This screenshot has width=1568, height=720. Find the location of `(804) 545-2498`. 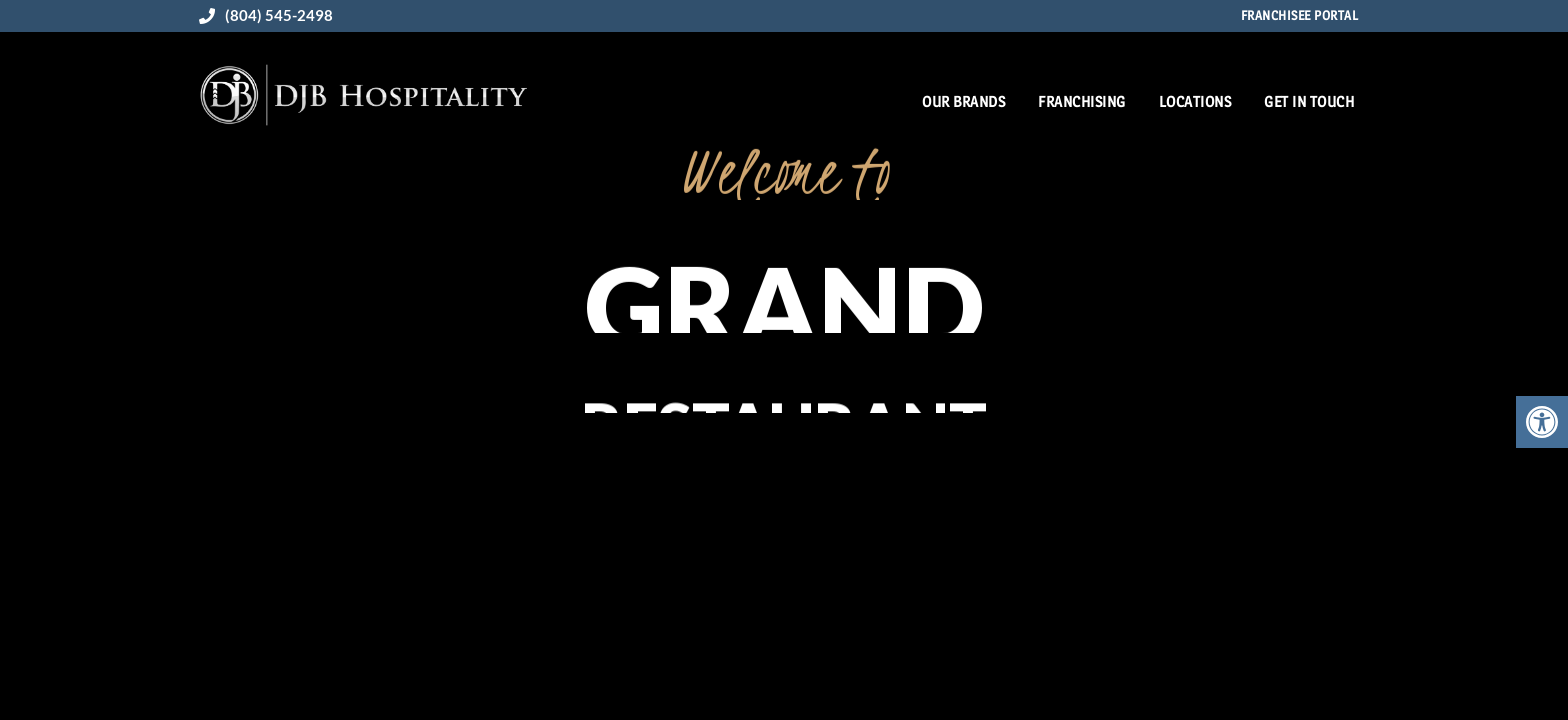

(804) 545-2498 is located at coordinates (266, 15).